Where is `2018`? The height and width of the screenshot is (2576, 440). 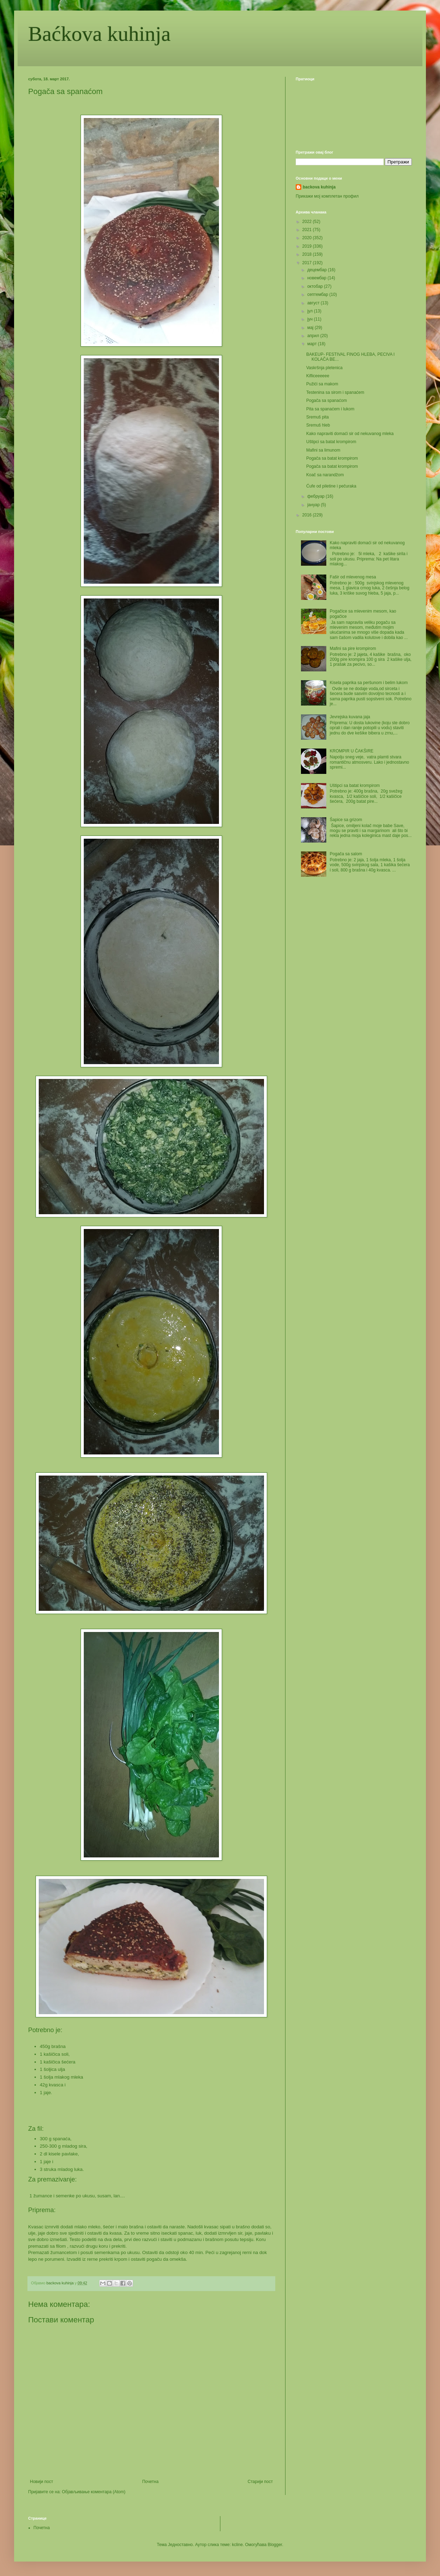
2018 is located at coordinates (307, 254).